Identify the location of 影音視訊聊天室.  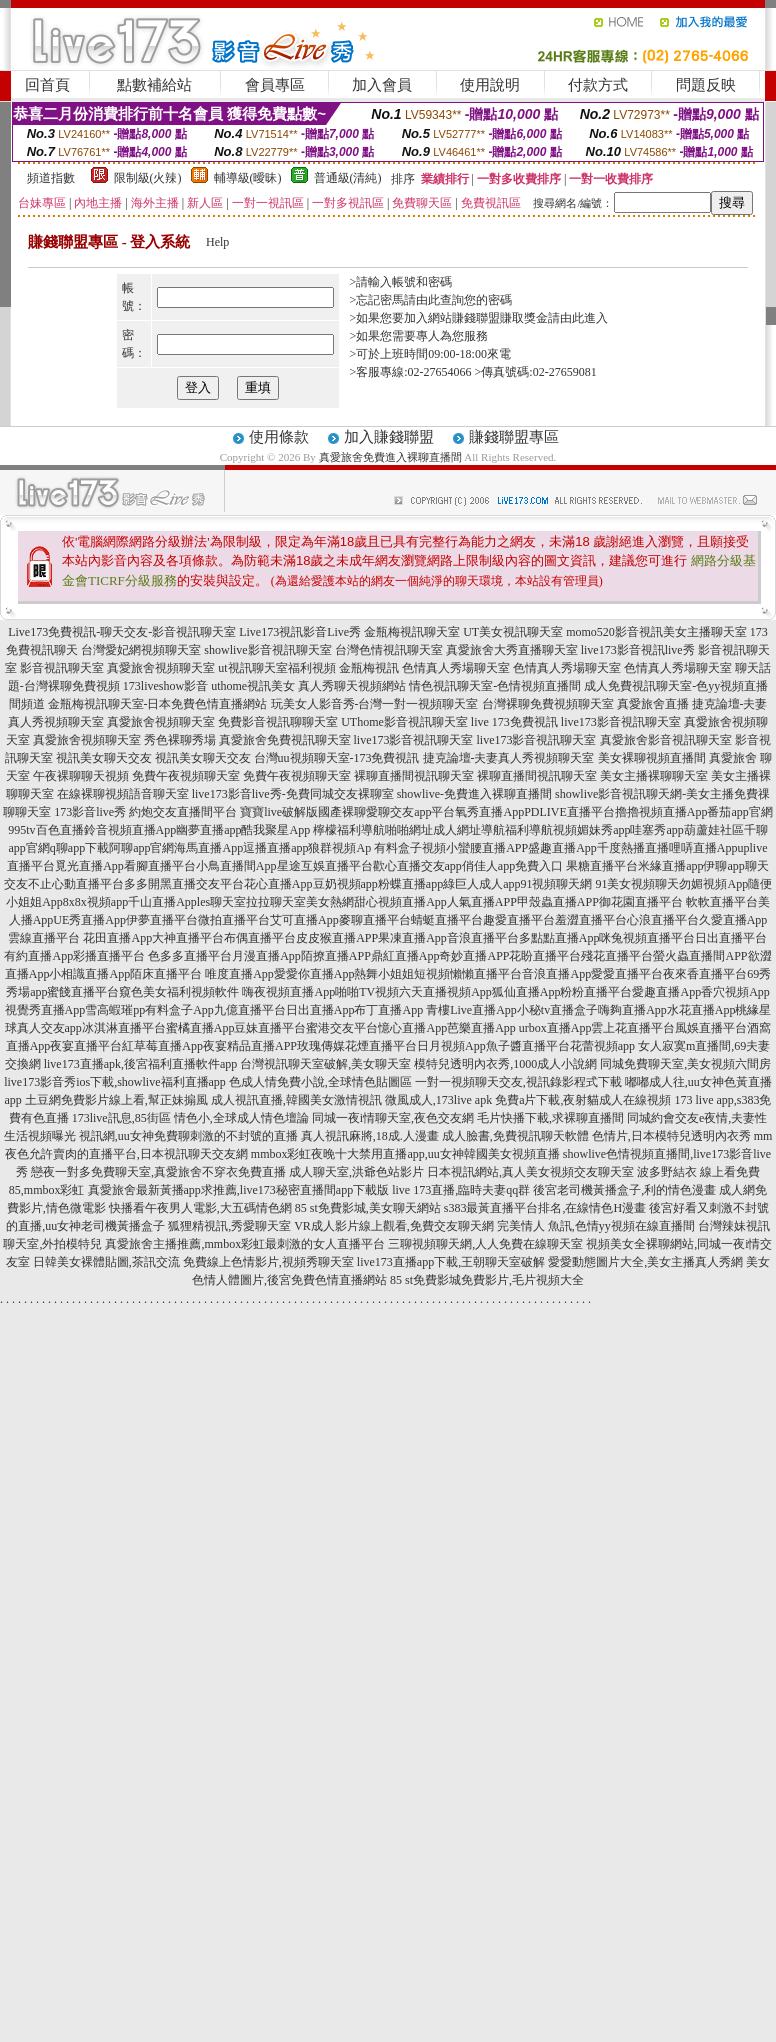
(62, 668).